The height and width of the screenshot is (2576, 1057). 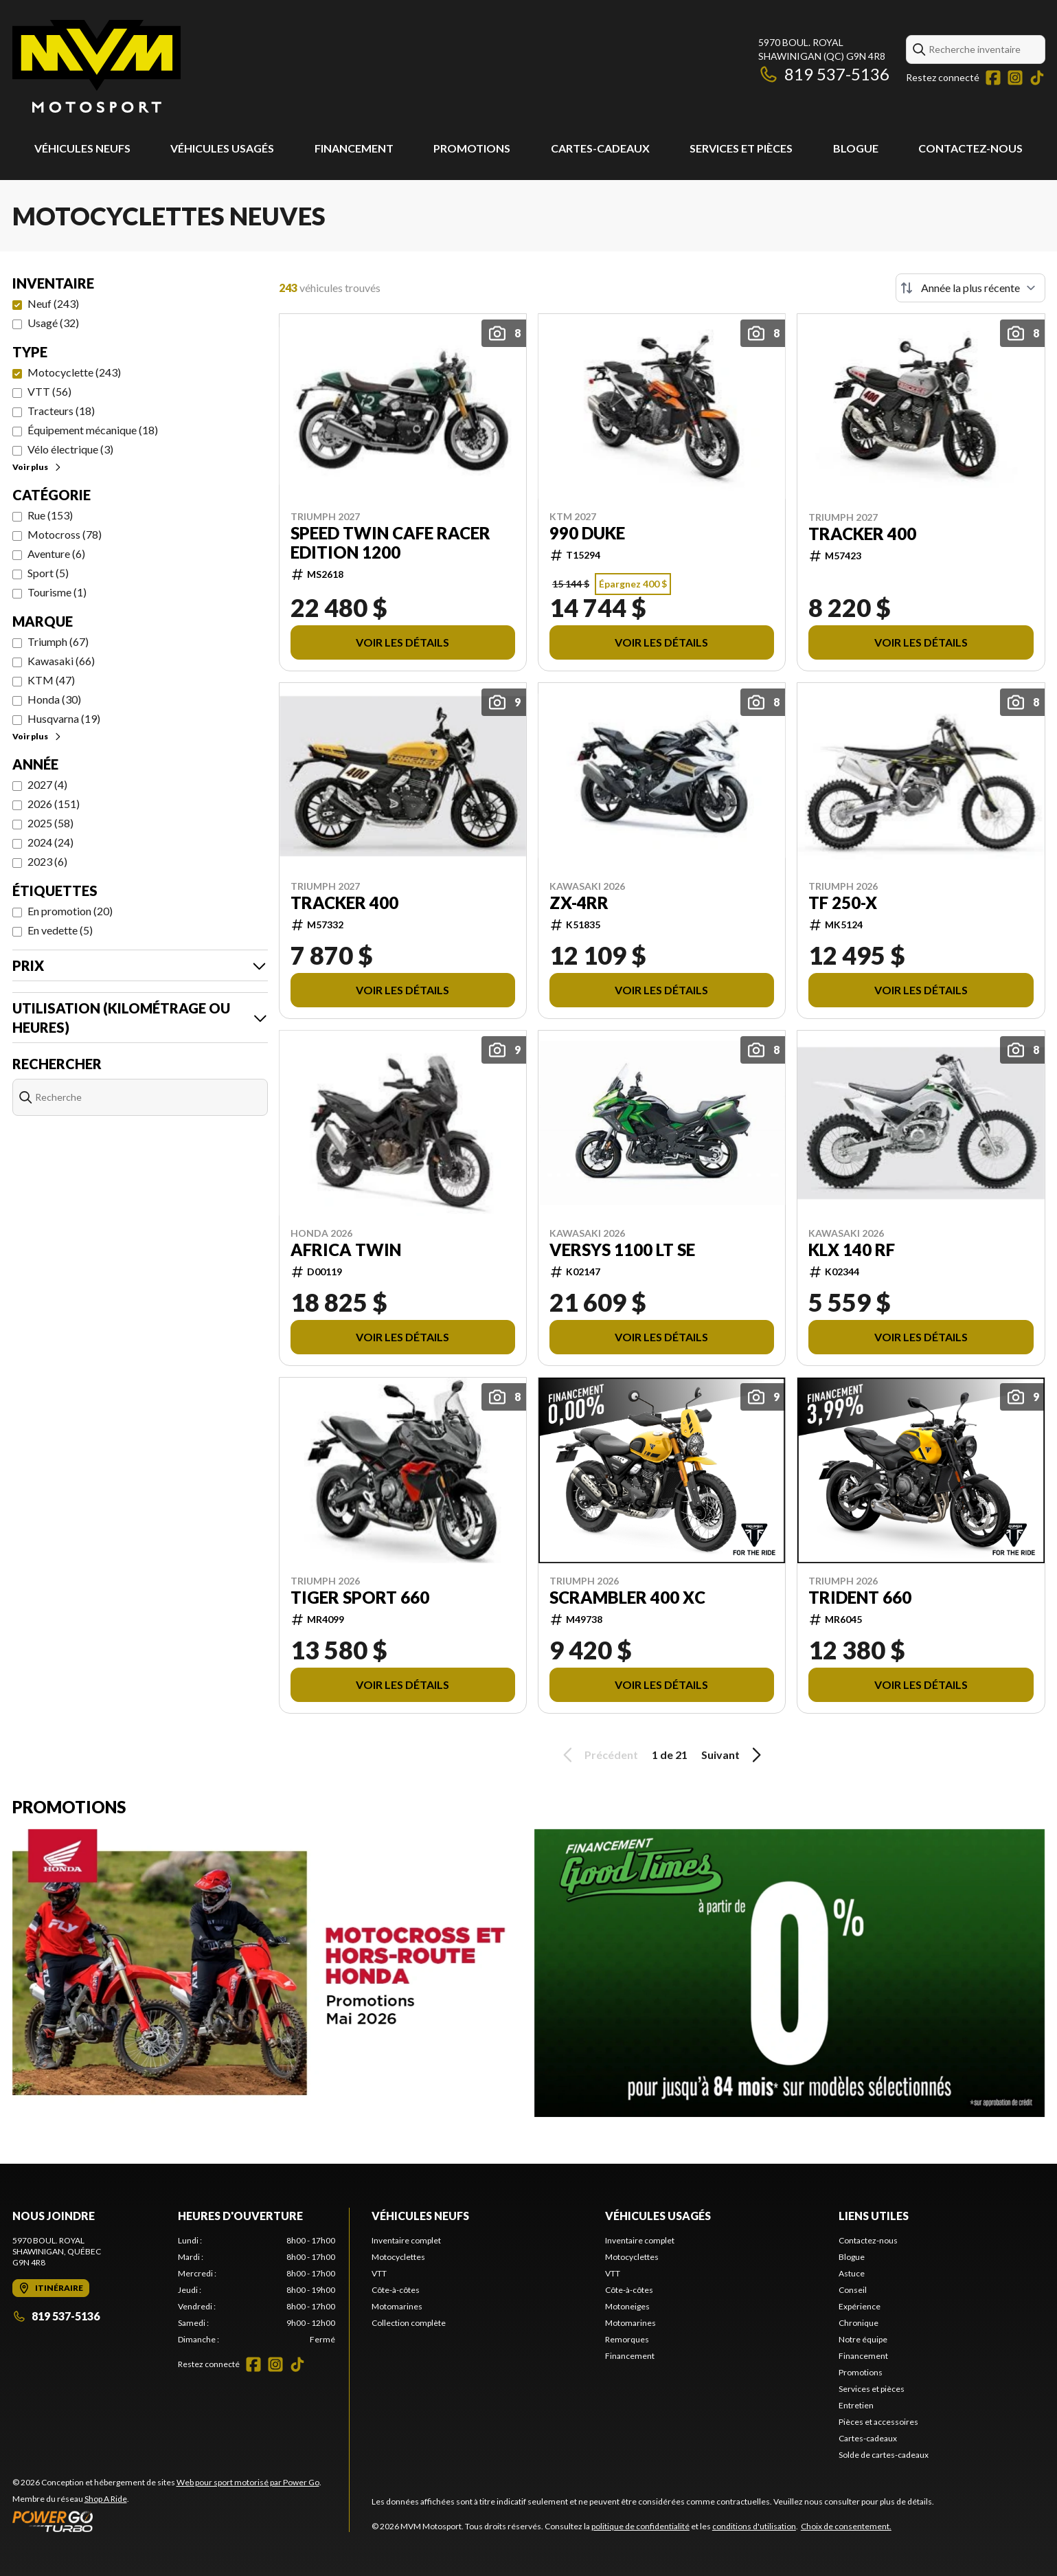 I want to click on Promotions, so click(x=471, y=148).